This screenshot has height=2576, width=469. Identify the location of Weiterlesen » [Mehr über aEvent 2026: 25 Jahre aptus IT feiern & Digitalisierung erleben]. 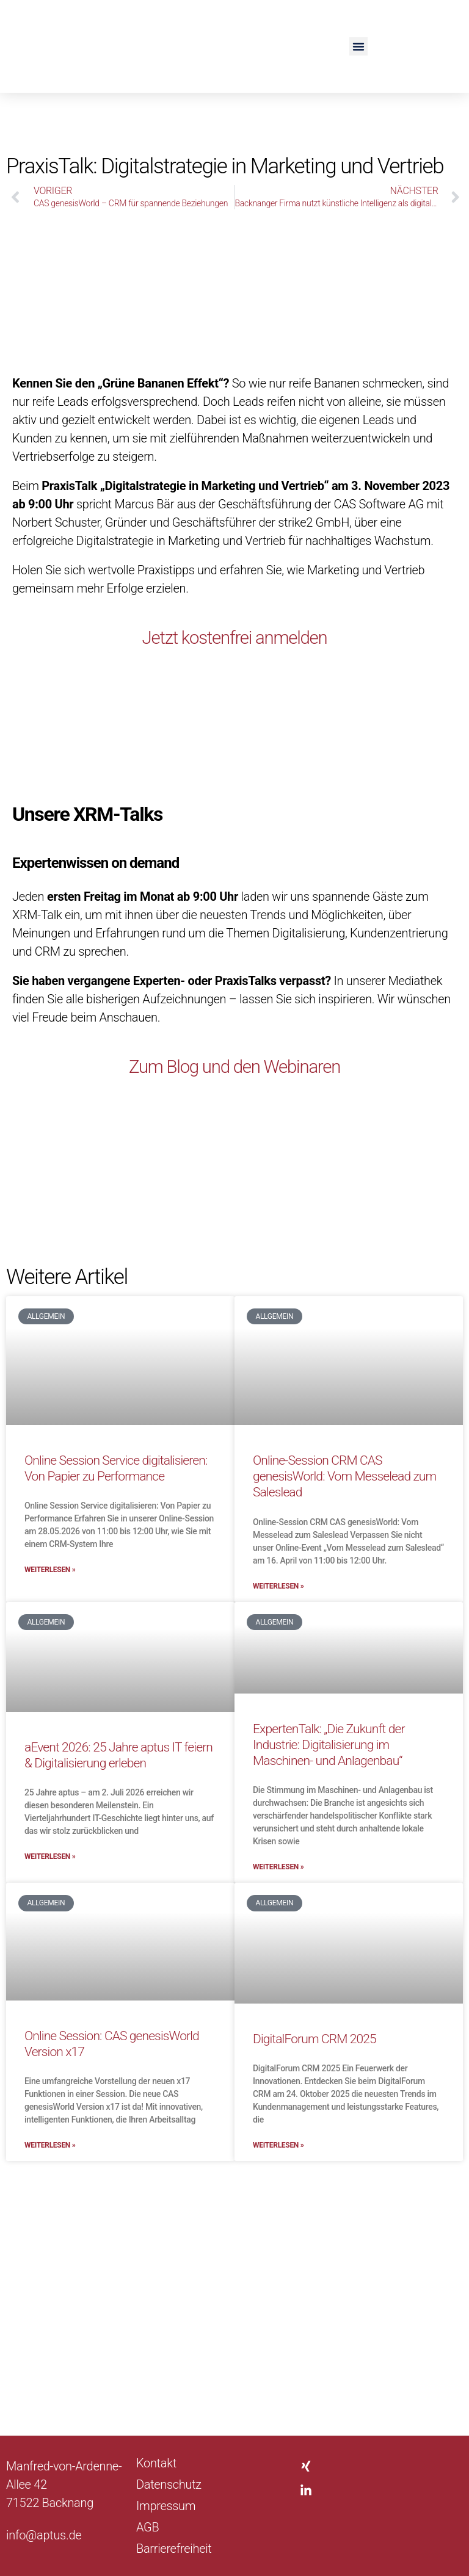
(49, 1856).